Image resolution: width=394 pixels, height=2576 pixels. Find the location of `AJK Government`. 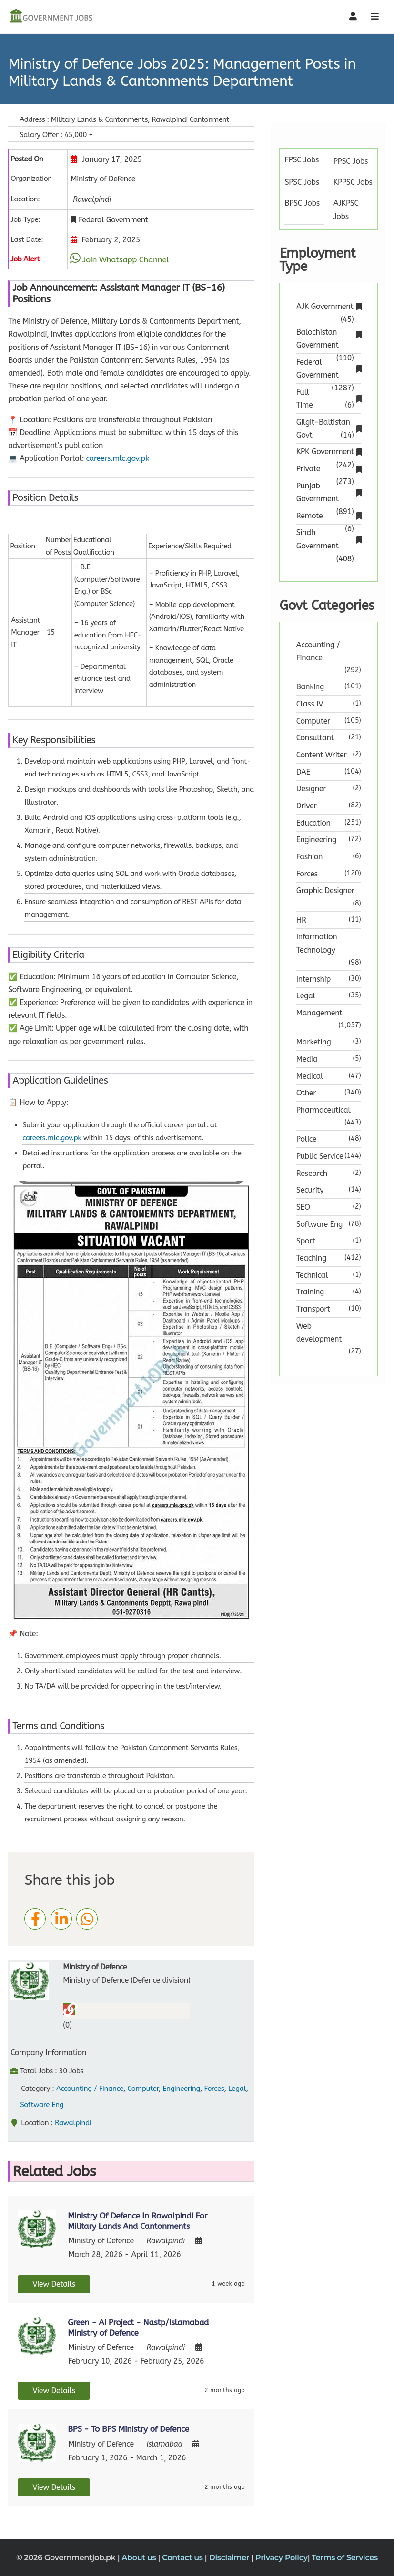

AJK Government is located at coordinates (328, 307).